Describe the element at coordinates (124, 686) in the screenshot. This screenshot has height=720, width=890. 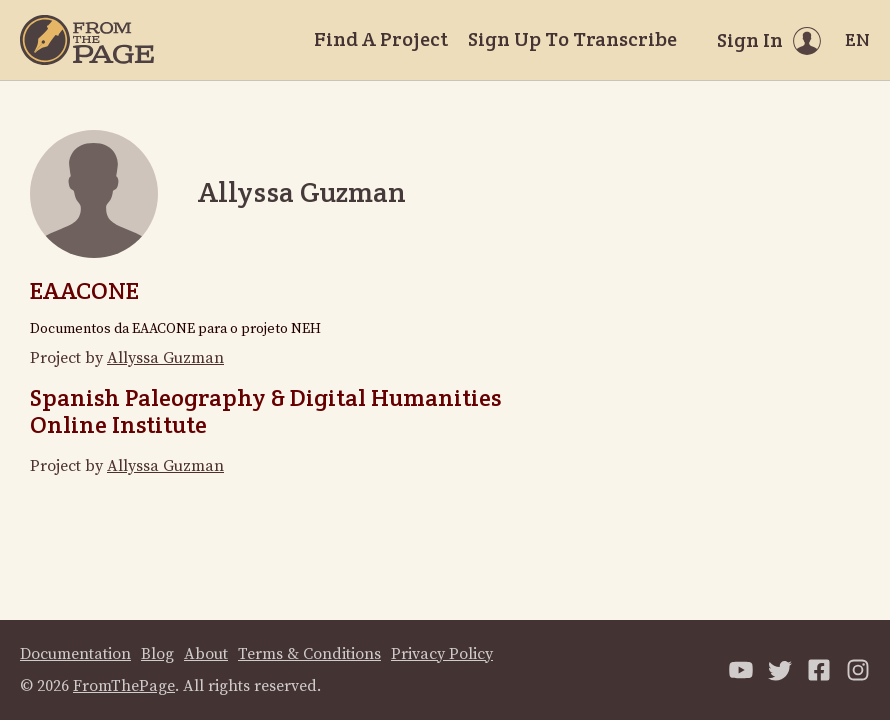
I see `FromThePage` at that location.